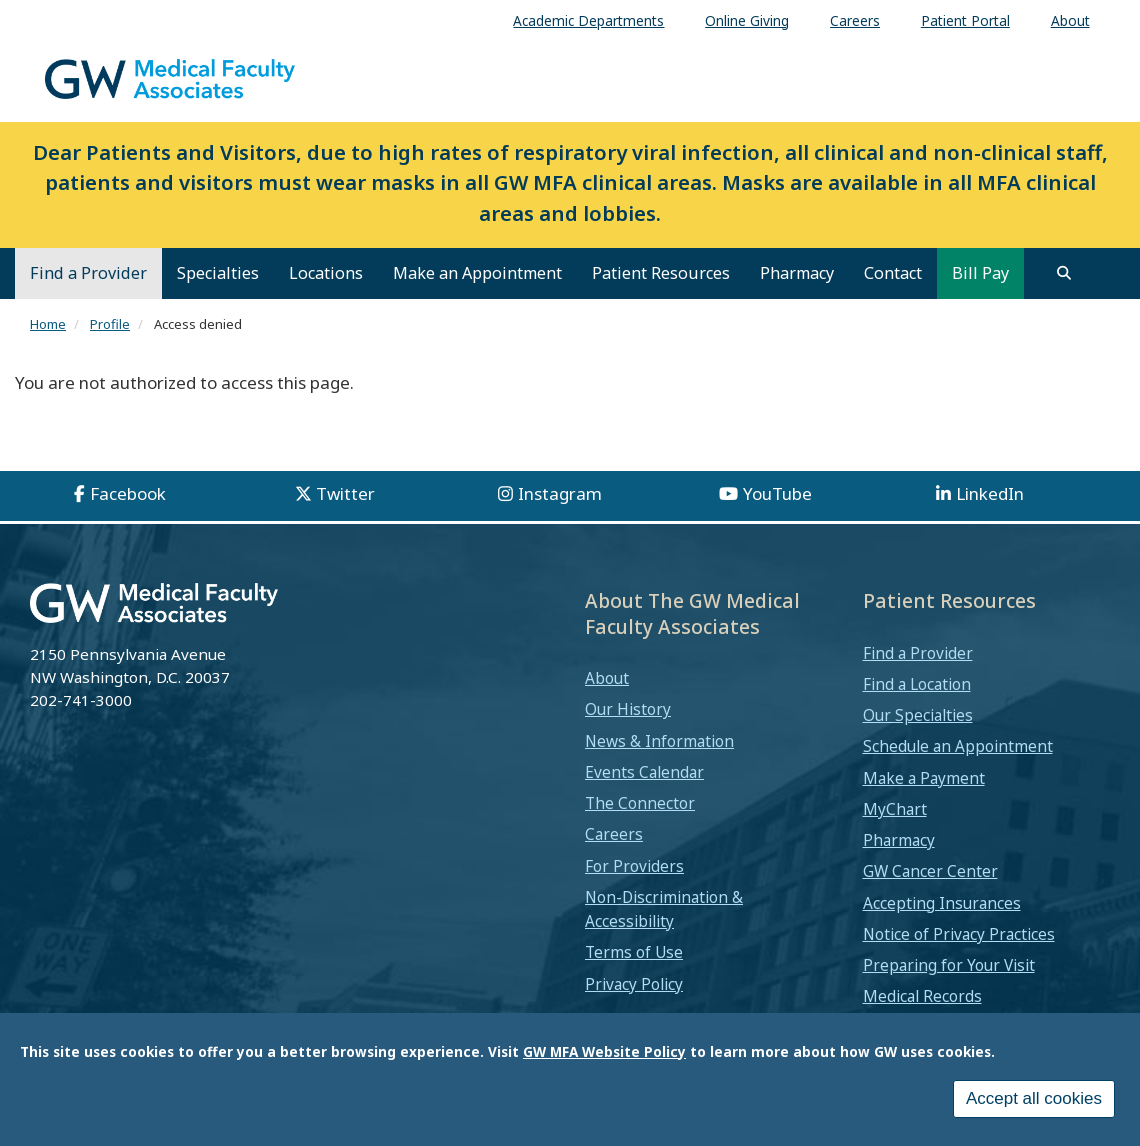  I want to click on Contact, so click(893, 273).